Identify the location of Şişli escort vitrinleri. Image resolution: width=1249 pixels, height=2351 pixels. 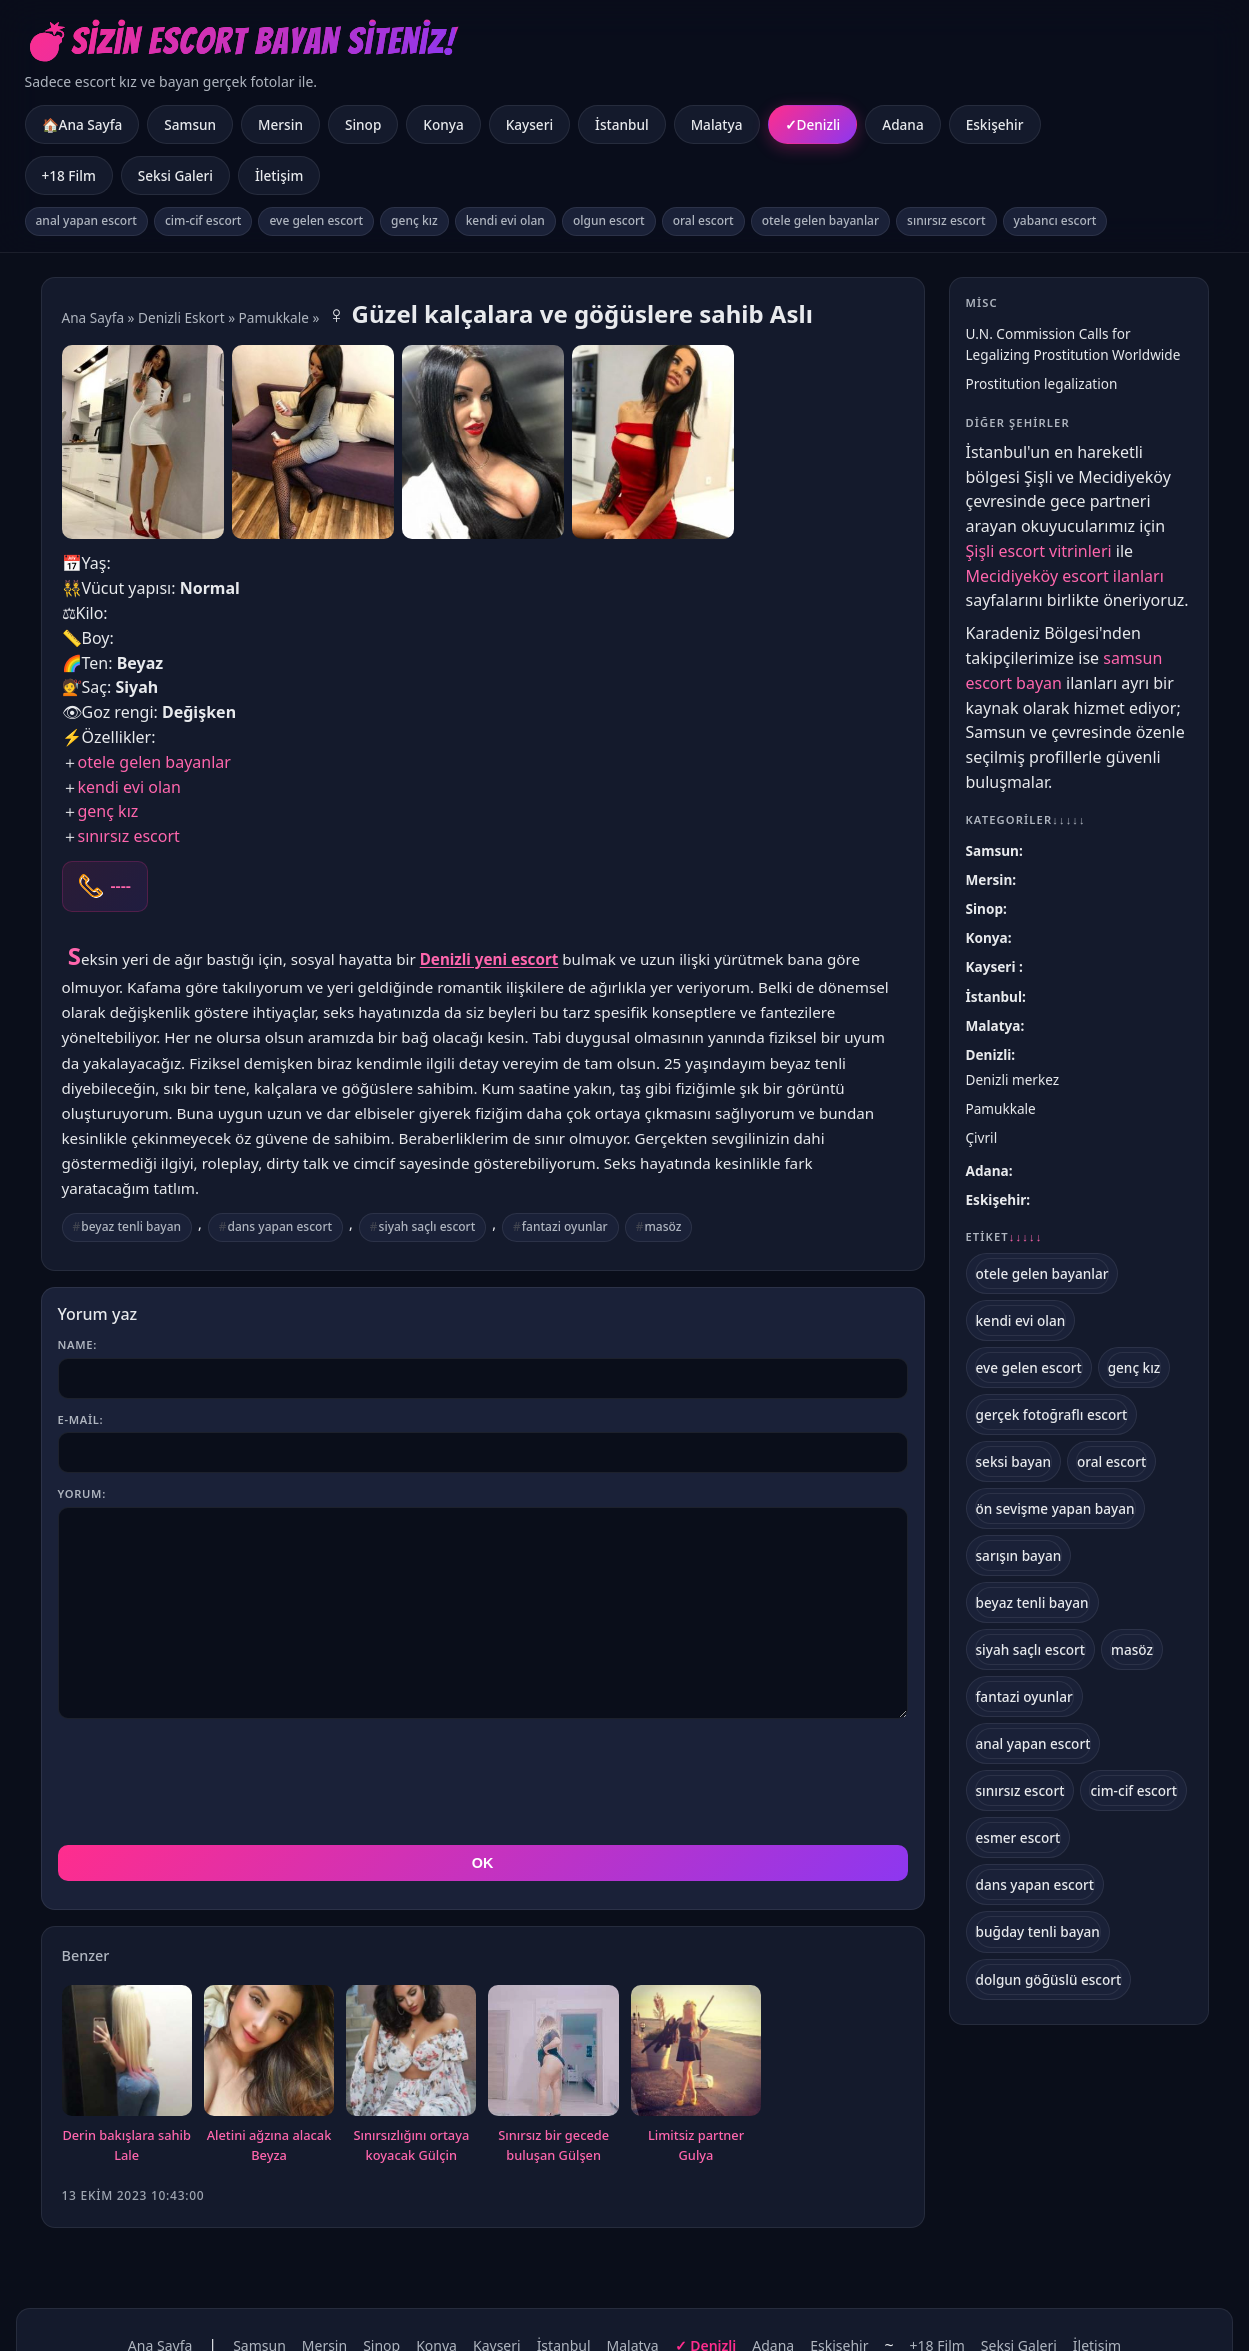
(1039, 551).